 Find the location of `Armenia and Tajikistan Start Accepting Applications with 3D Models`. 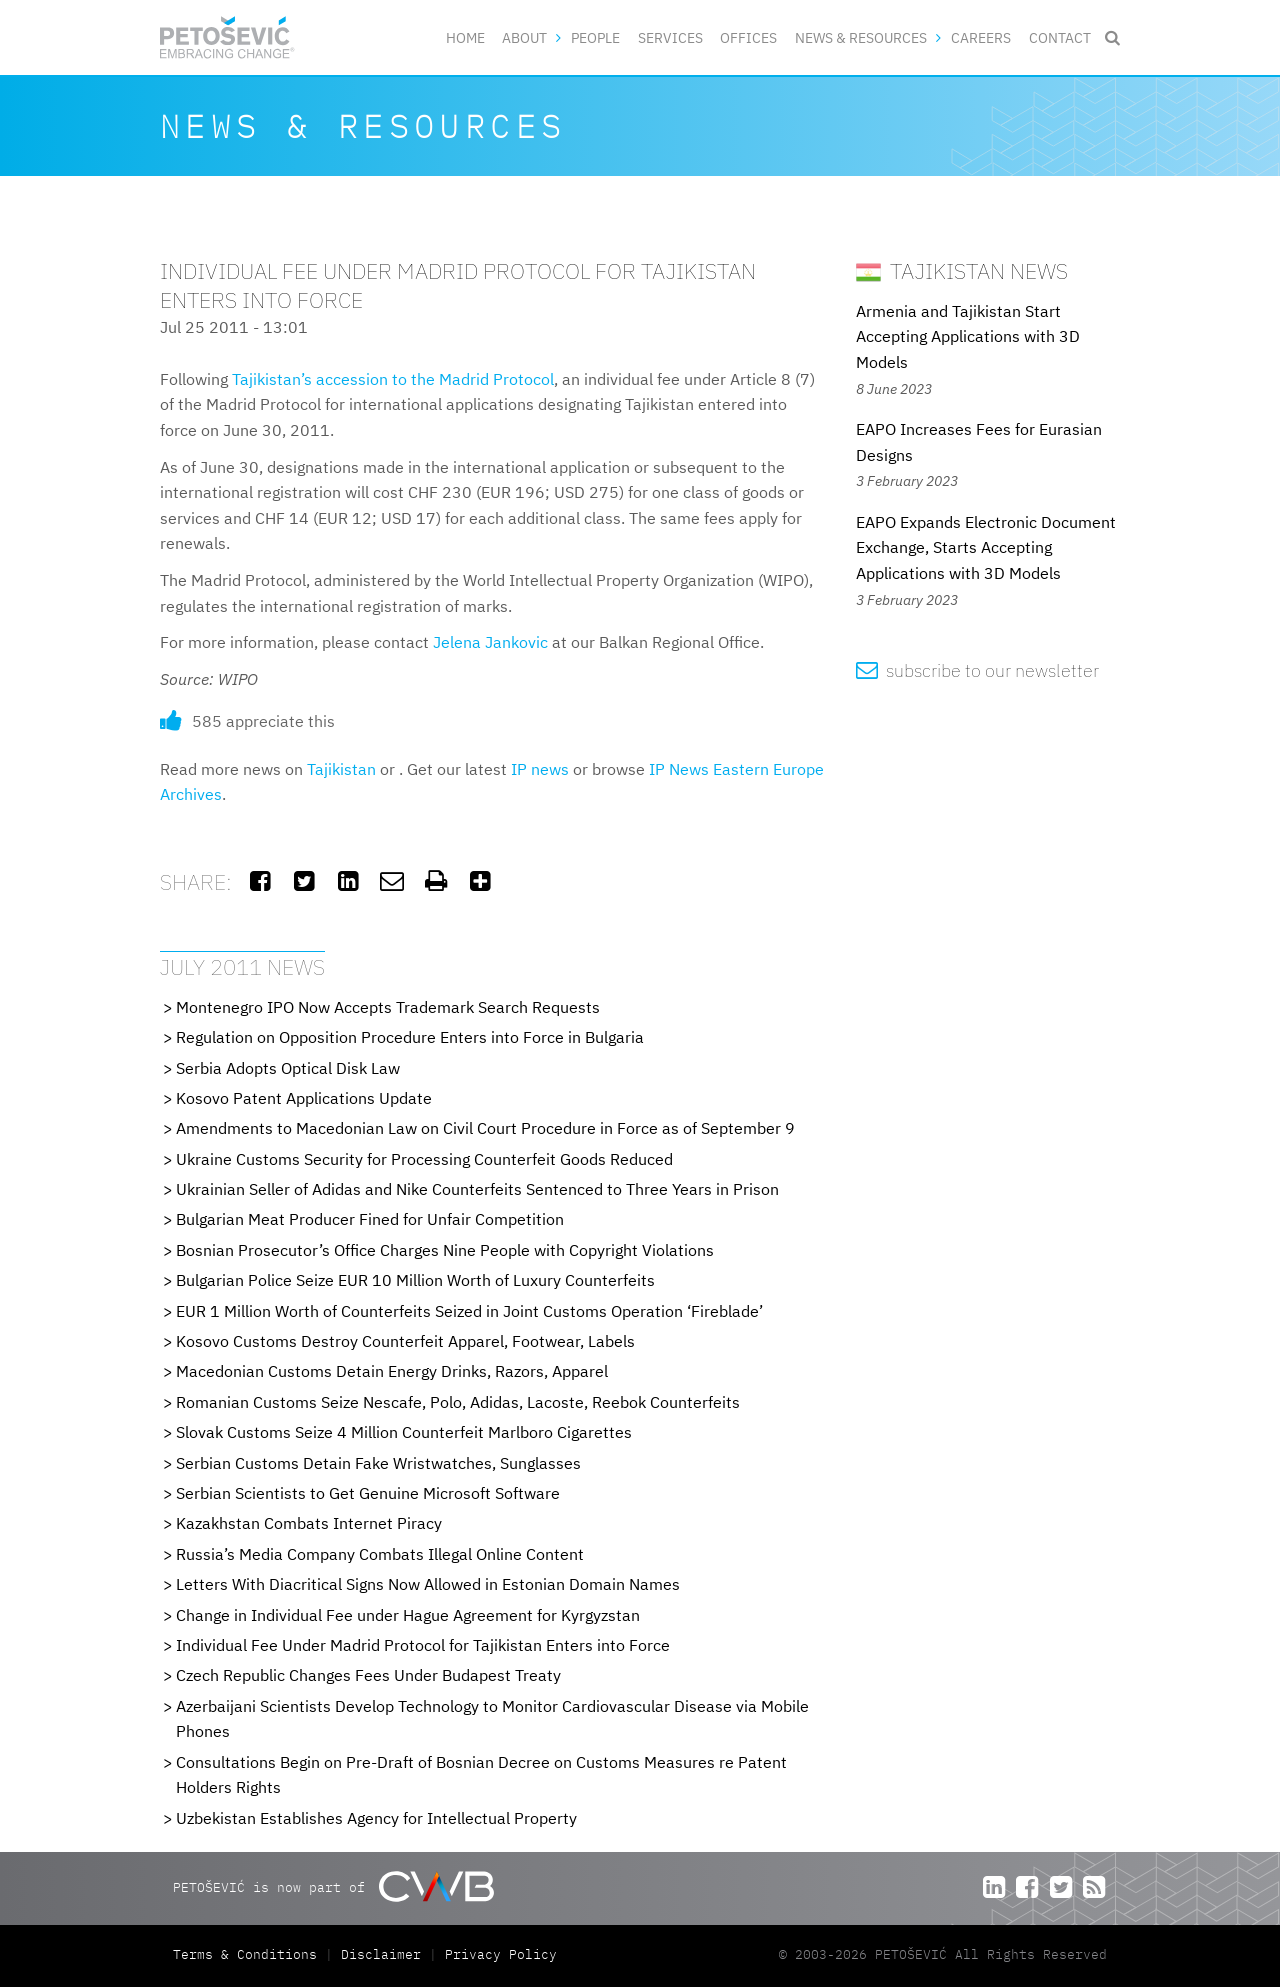

Armenia and Tajikistan Start Accepting Applications with 3D Models is located at coordinates (968, 336).